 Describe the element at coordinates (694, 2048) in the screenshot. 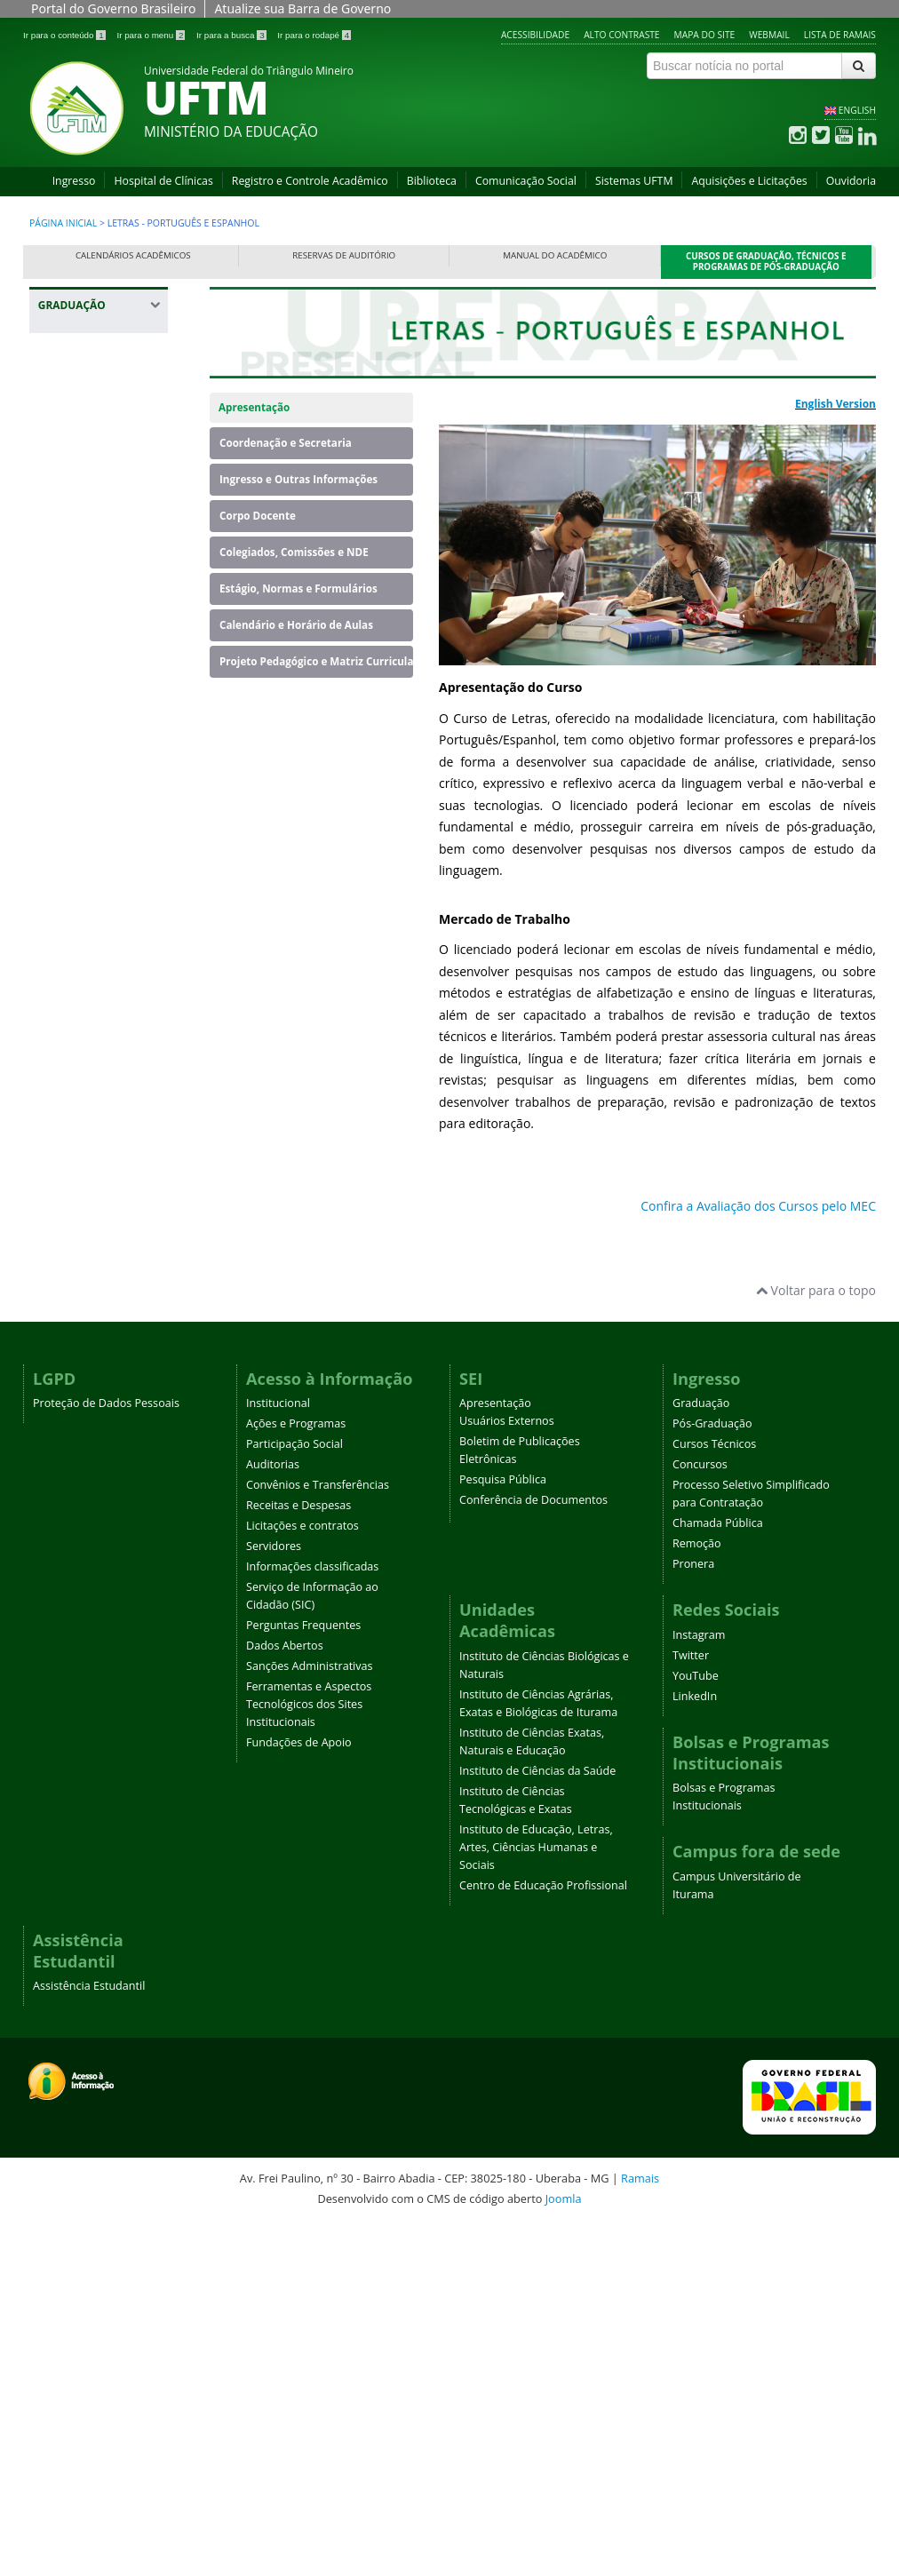

I see `LinkedIn` at that location.